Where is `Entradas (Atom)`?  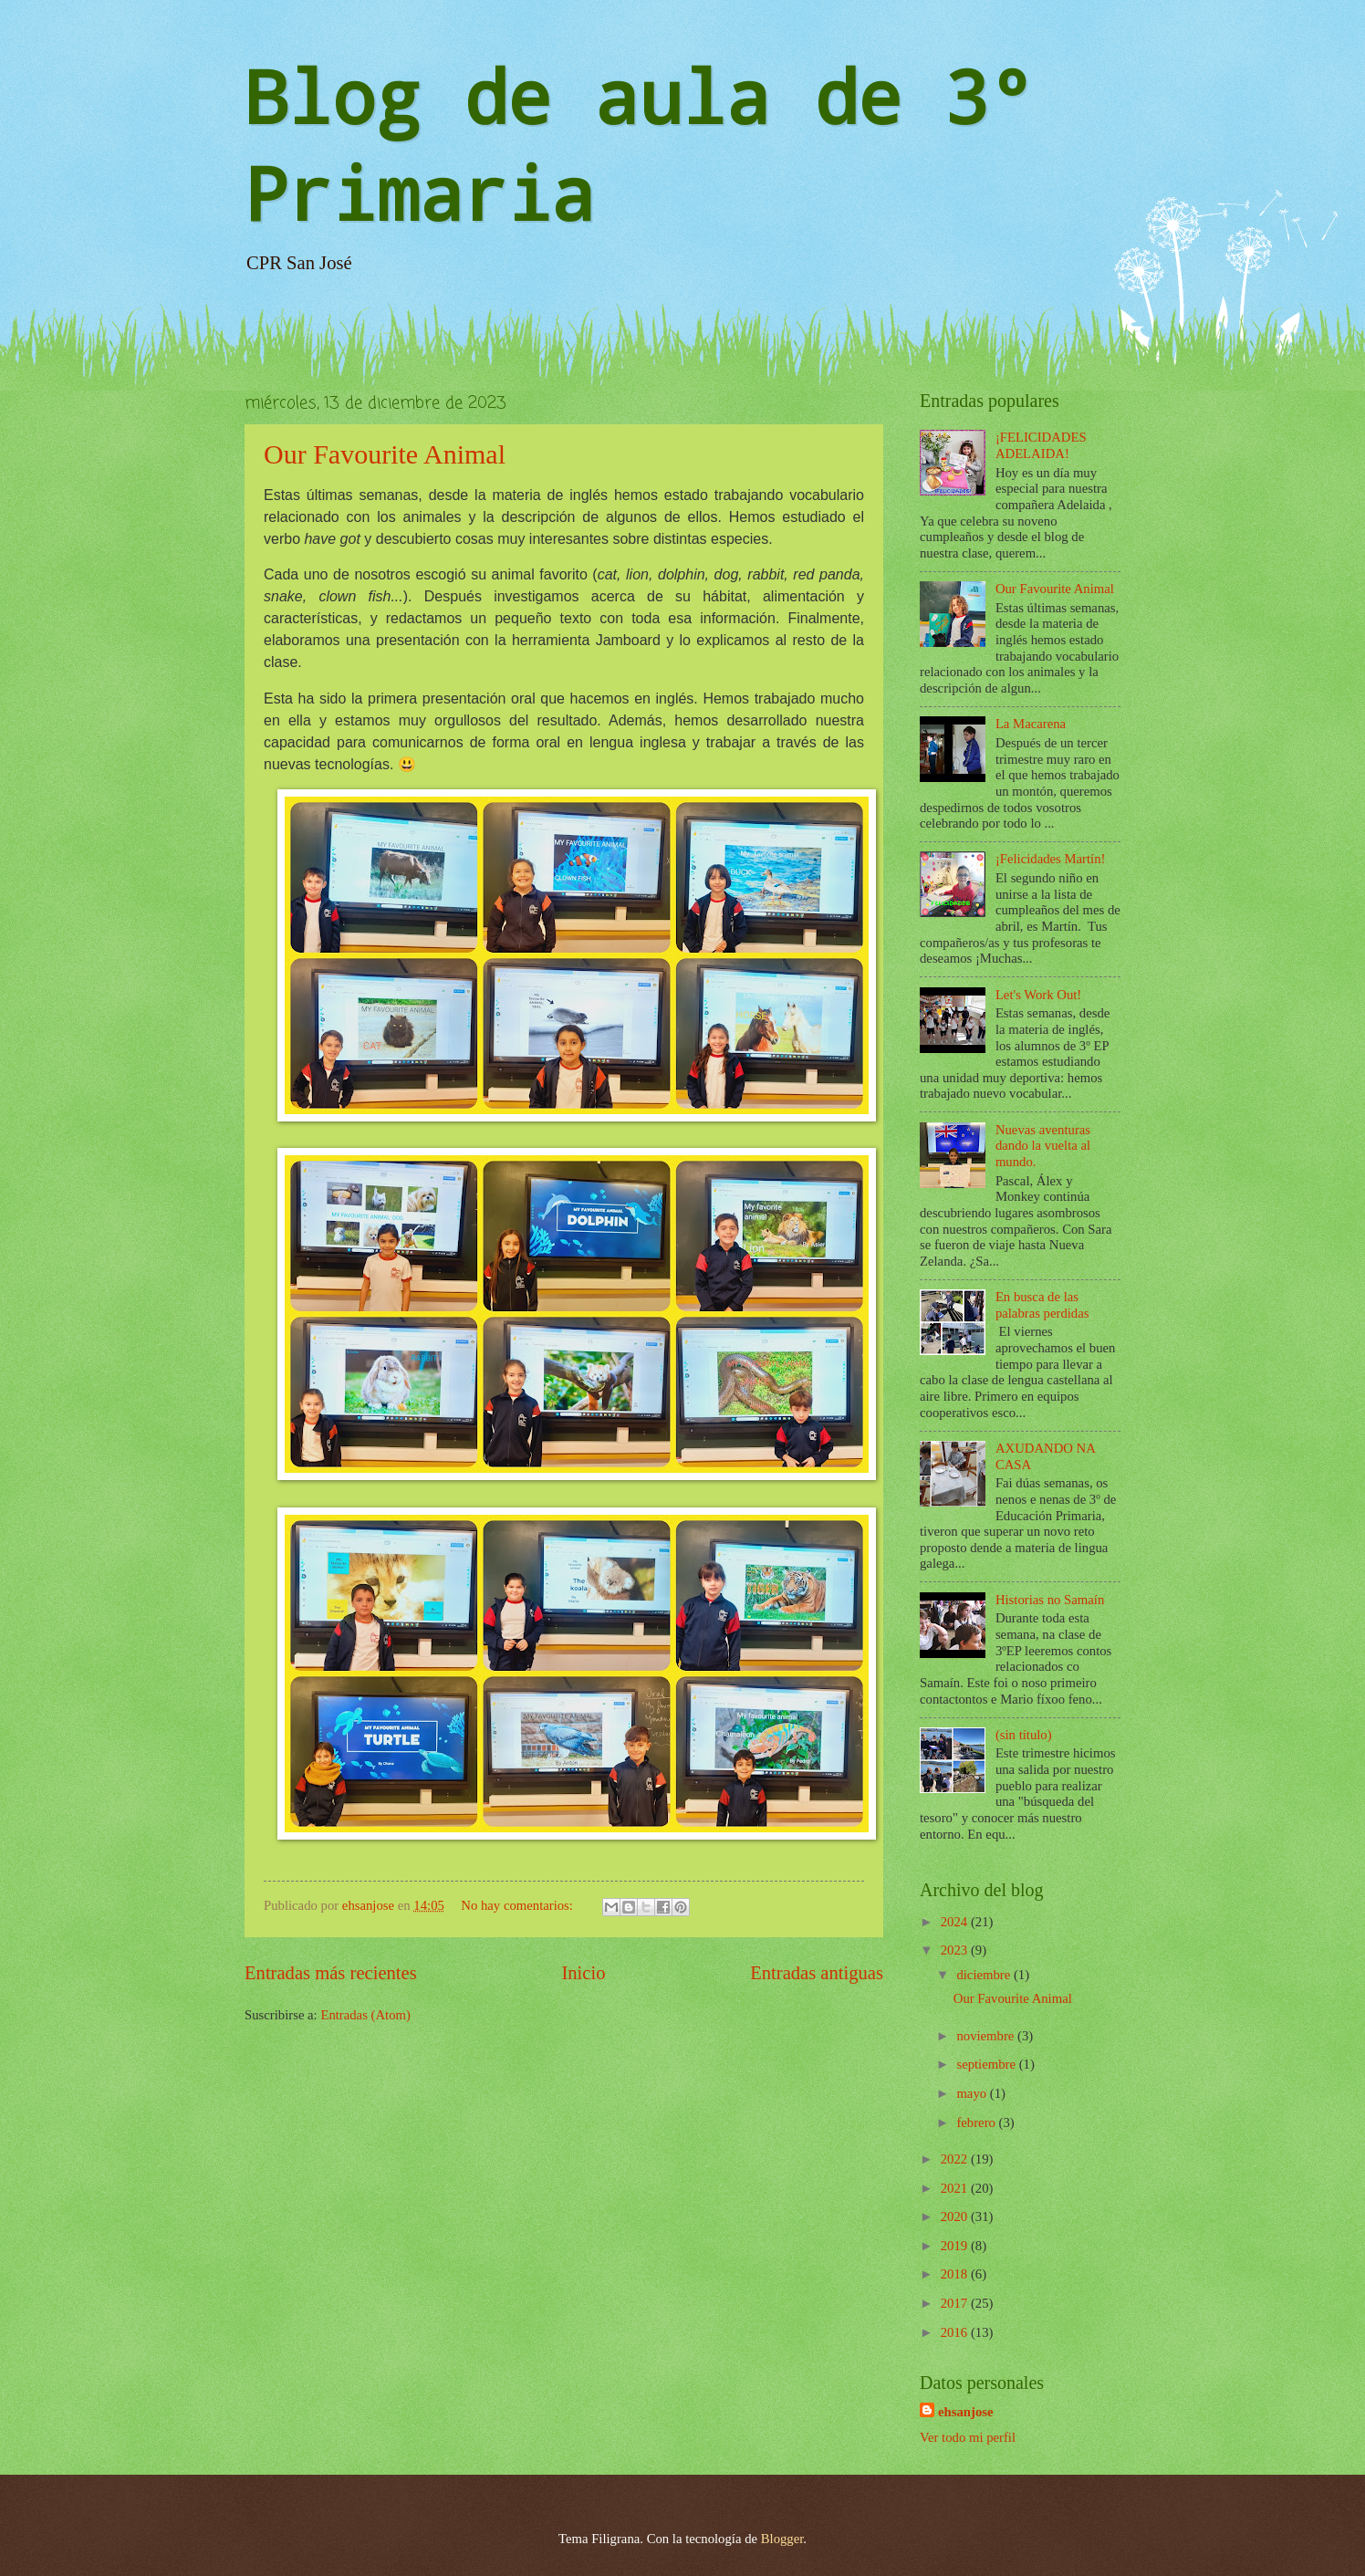 Entradas (Atom) is located at coordinates (365, 2015).